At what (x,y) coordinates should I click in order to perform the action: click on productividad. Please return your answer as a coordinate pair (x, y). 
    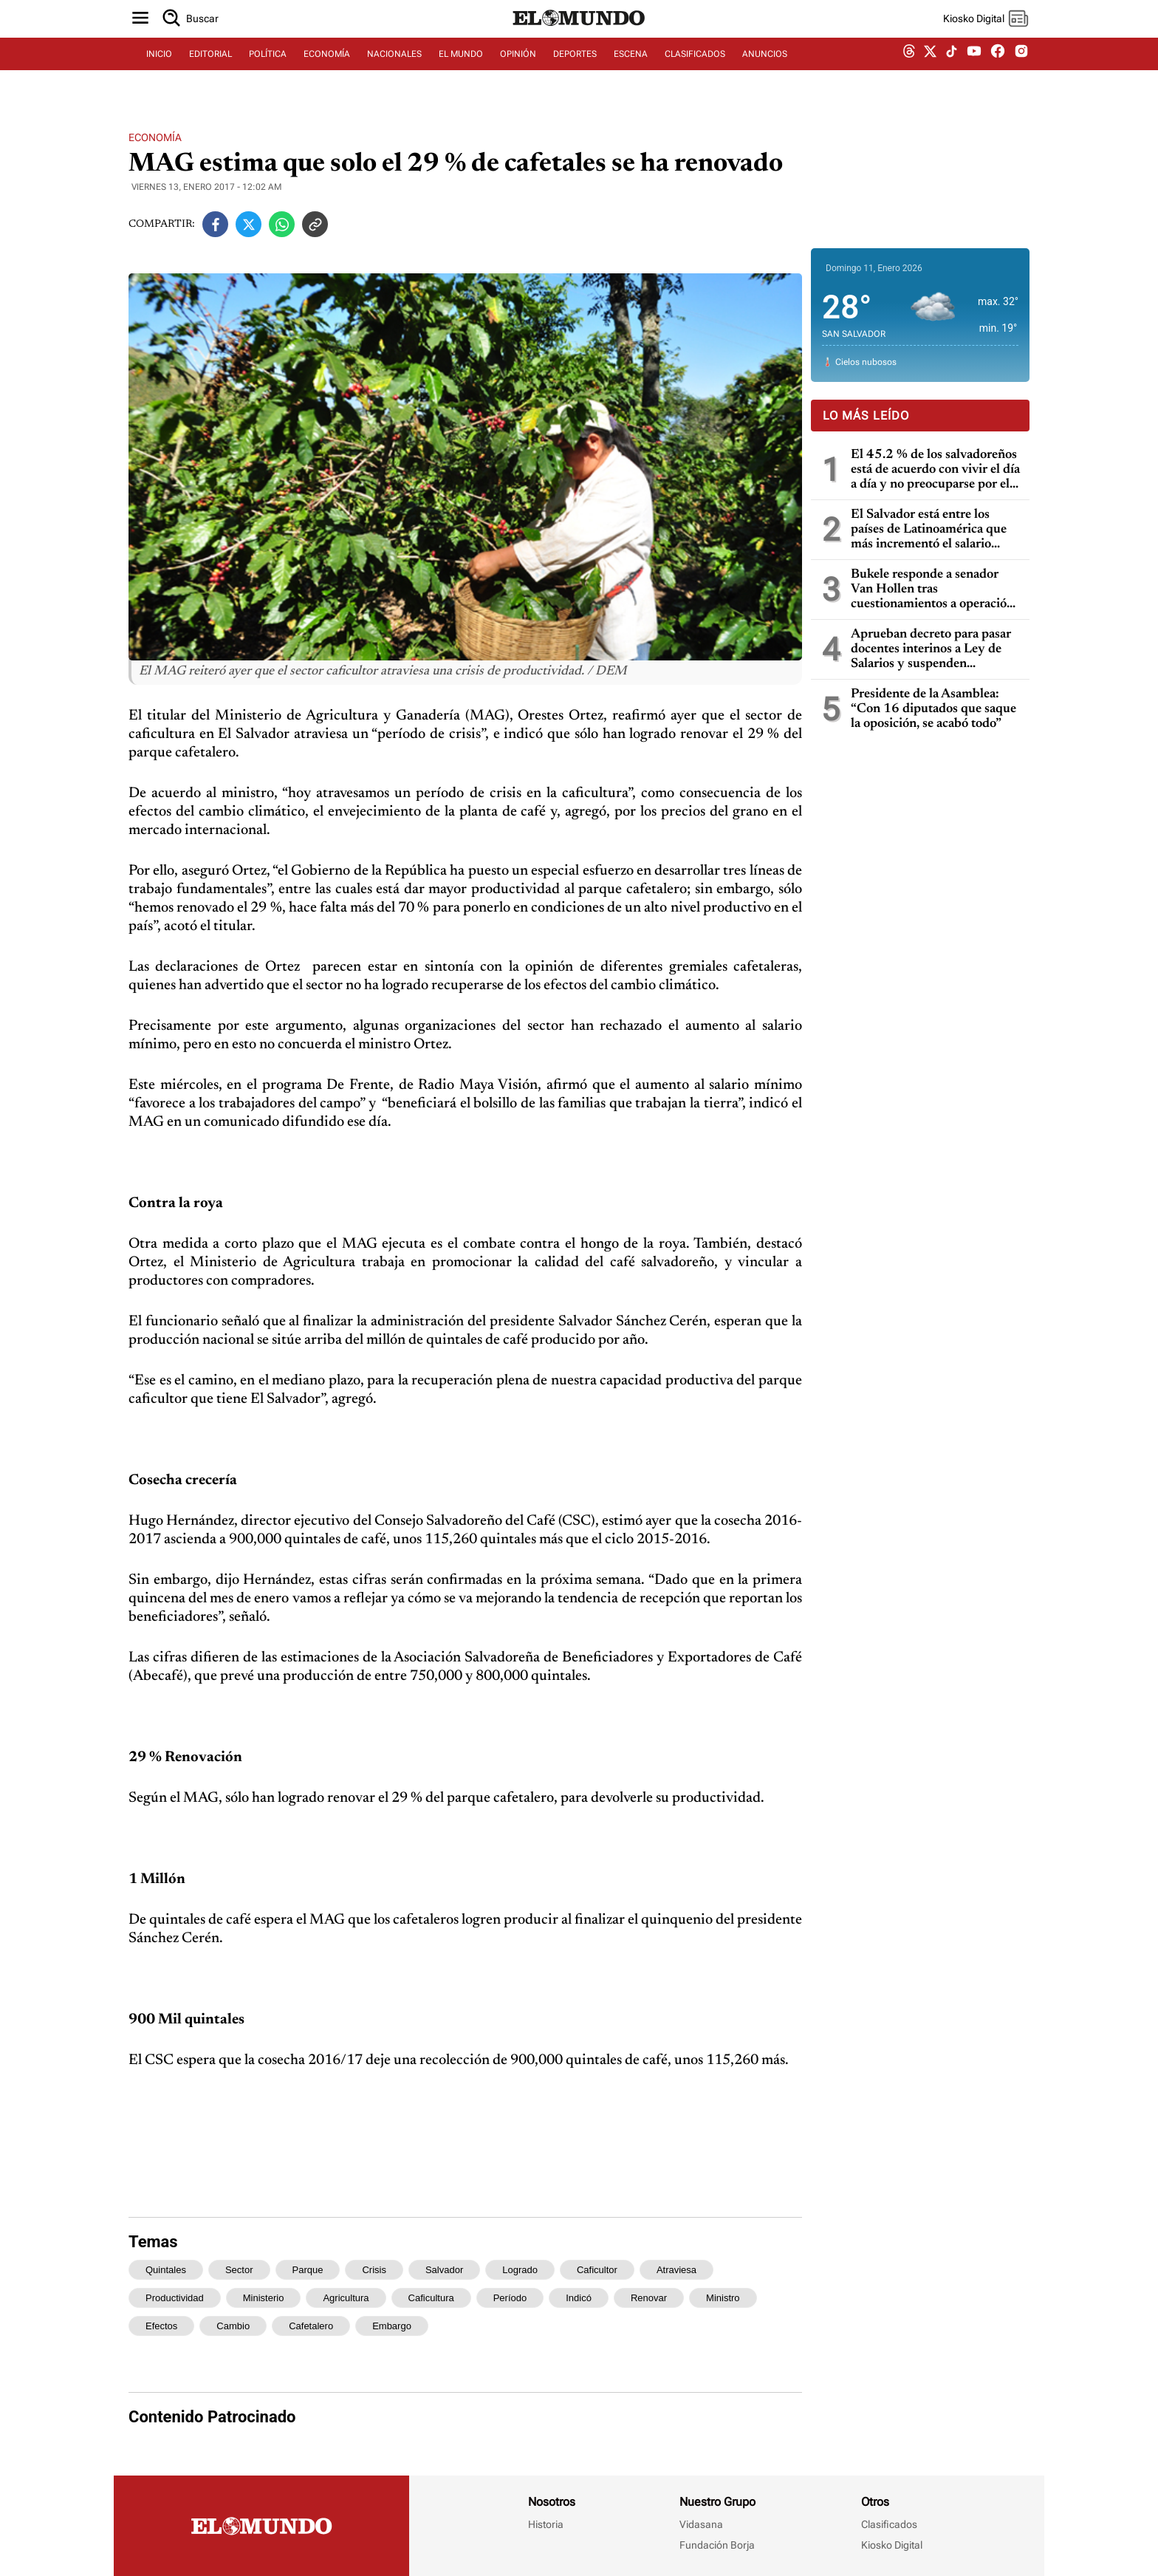
    Looking at the image, I should click on (174, 2297).